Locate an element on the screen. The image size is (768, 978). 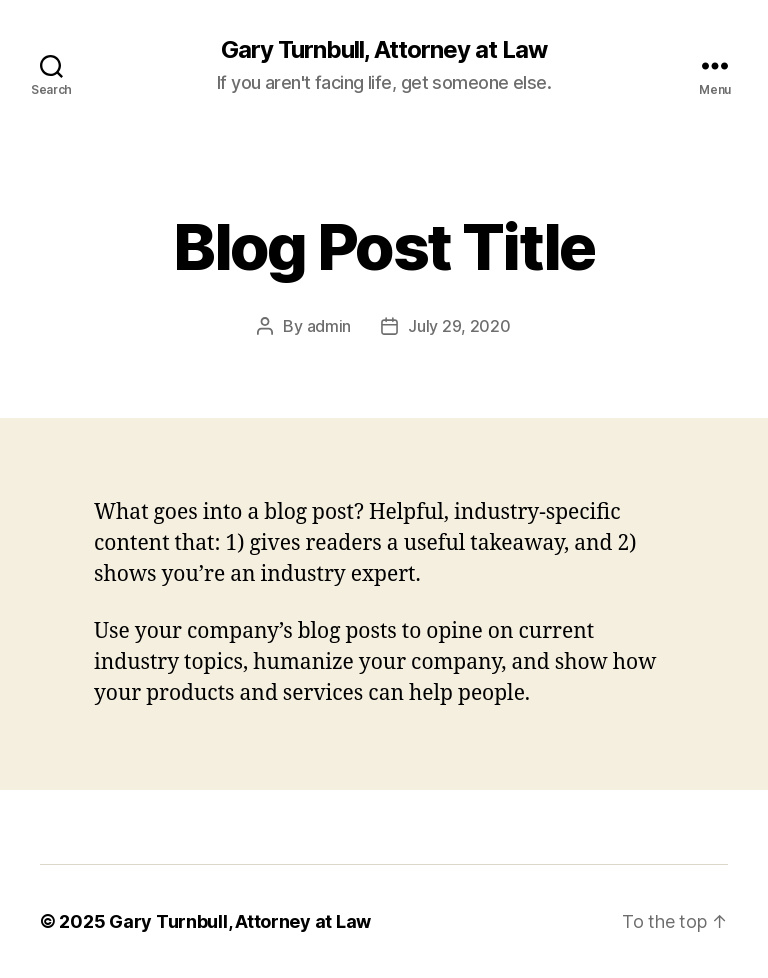
admin is located at coordinates (329, 326).